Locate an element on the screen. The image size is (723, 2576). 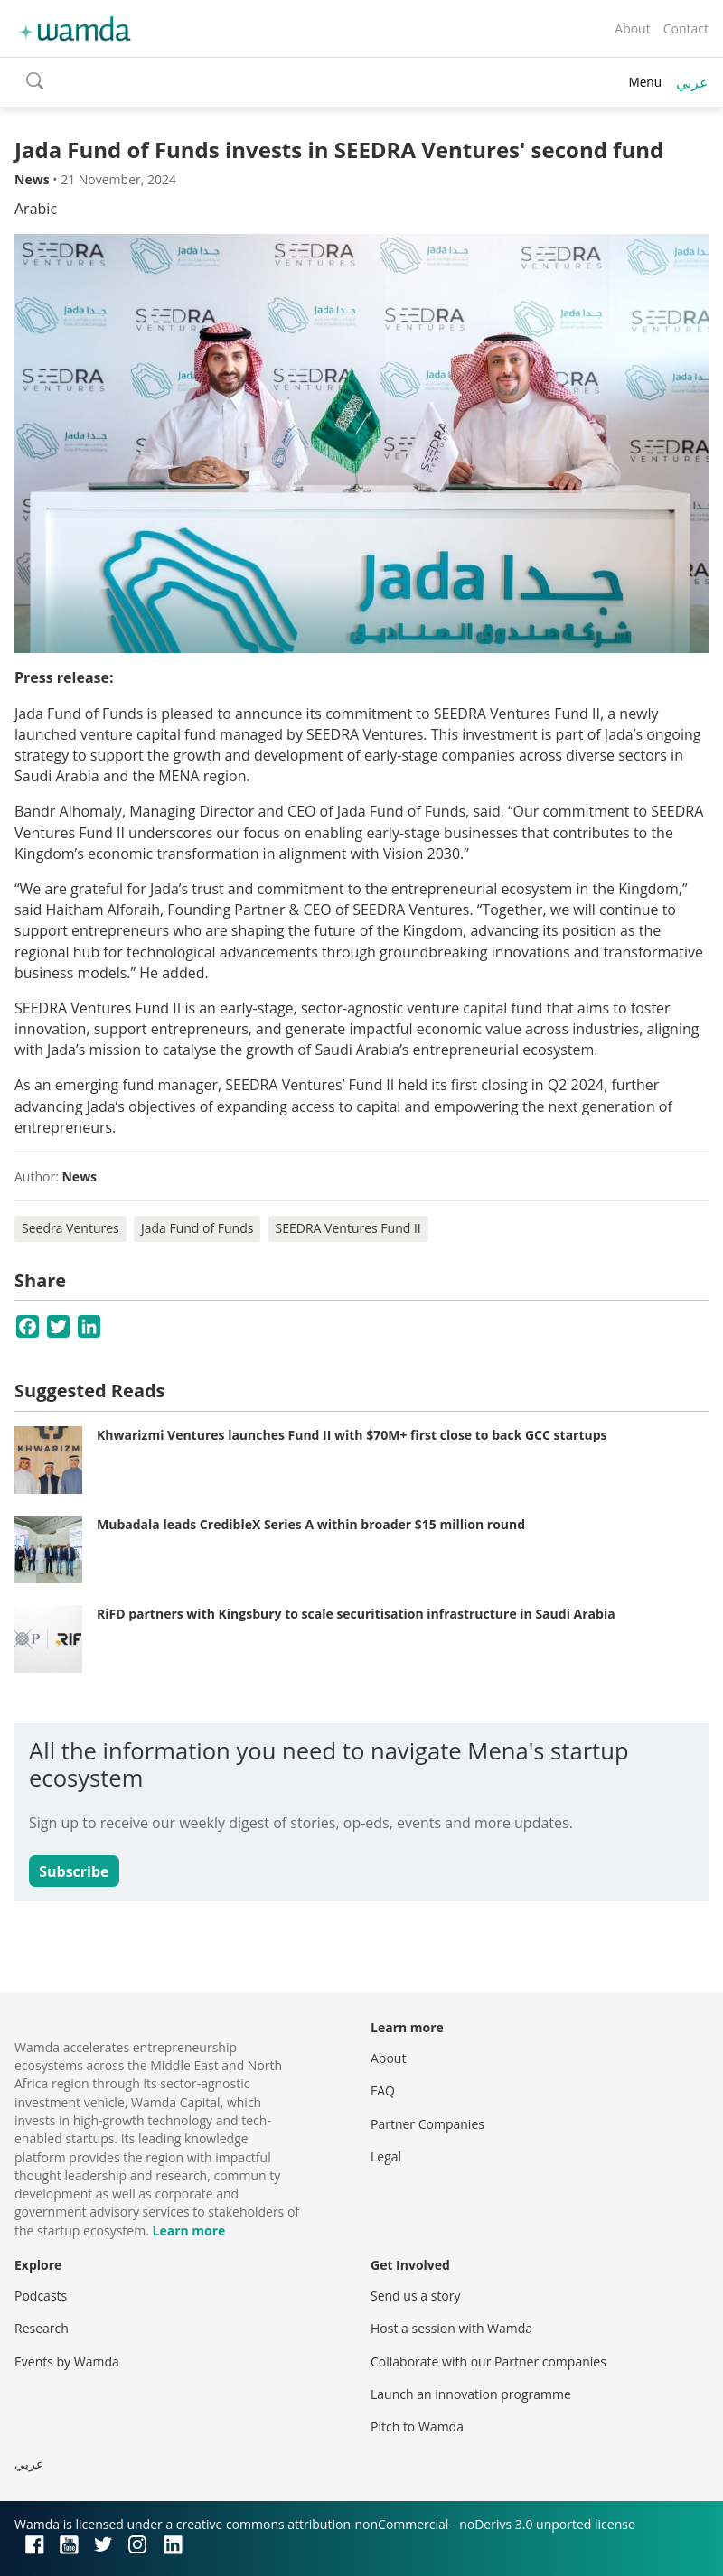
SEEDRA Ventures Fund II is located at coordinates (348, 1228).